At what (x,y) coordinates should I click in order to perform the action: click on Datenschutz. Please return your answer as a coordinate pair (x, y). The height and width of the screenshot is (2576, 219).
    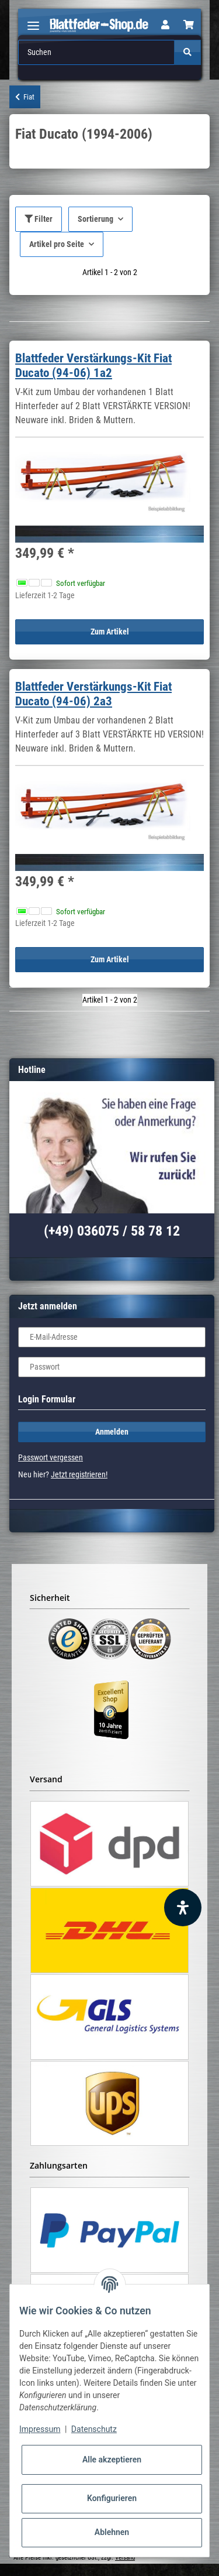
    Looking at the image, I should click on (94, 2429).